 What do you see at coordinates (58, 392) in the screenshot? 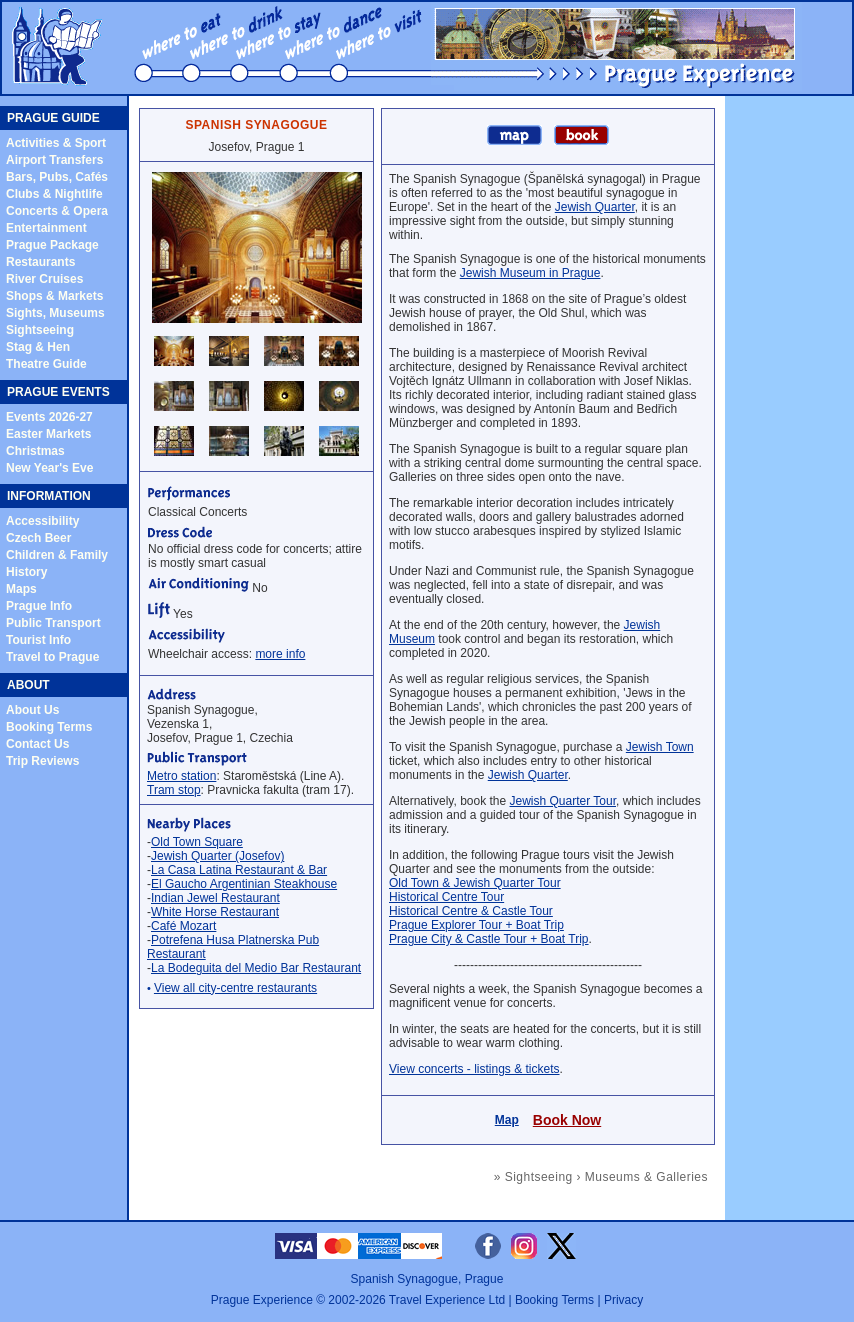
I see `PRAGUE EVENTS` at bounding box center [58, 392].